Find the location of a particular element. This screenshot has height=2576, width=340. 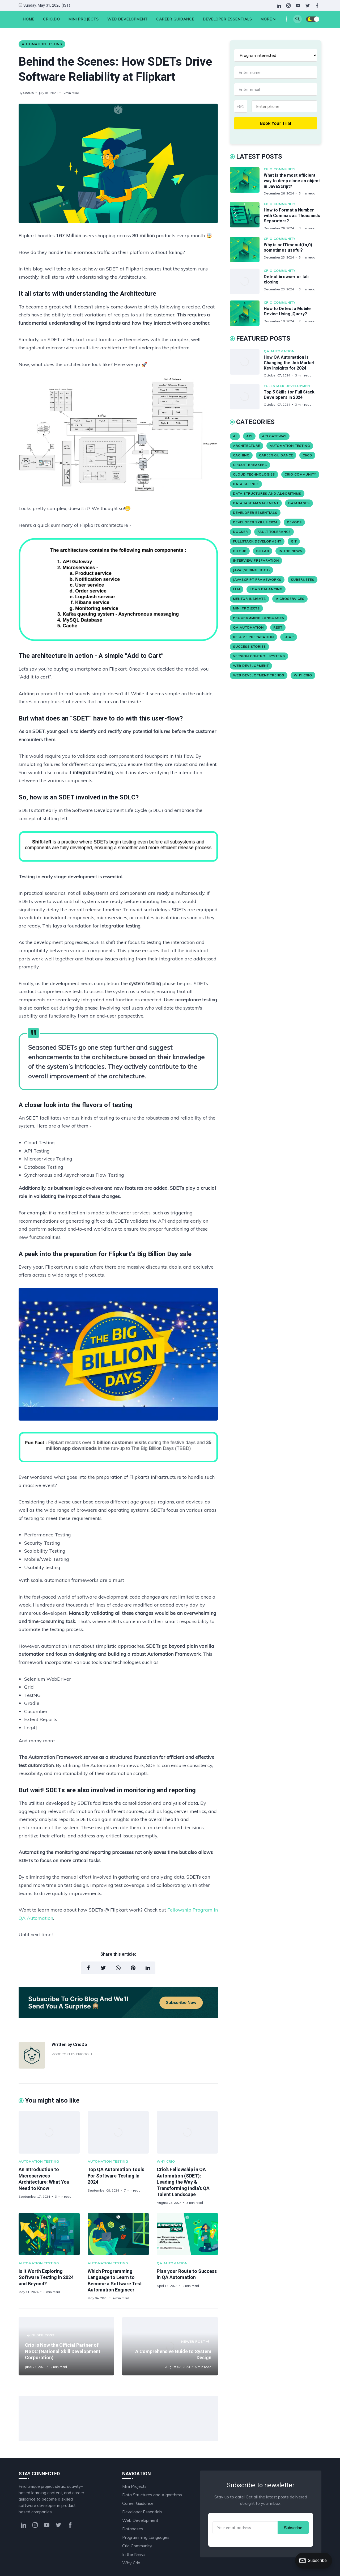

HOME is located at coordinates (29, 19).